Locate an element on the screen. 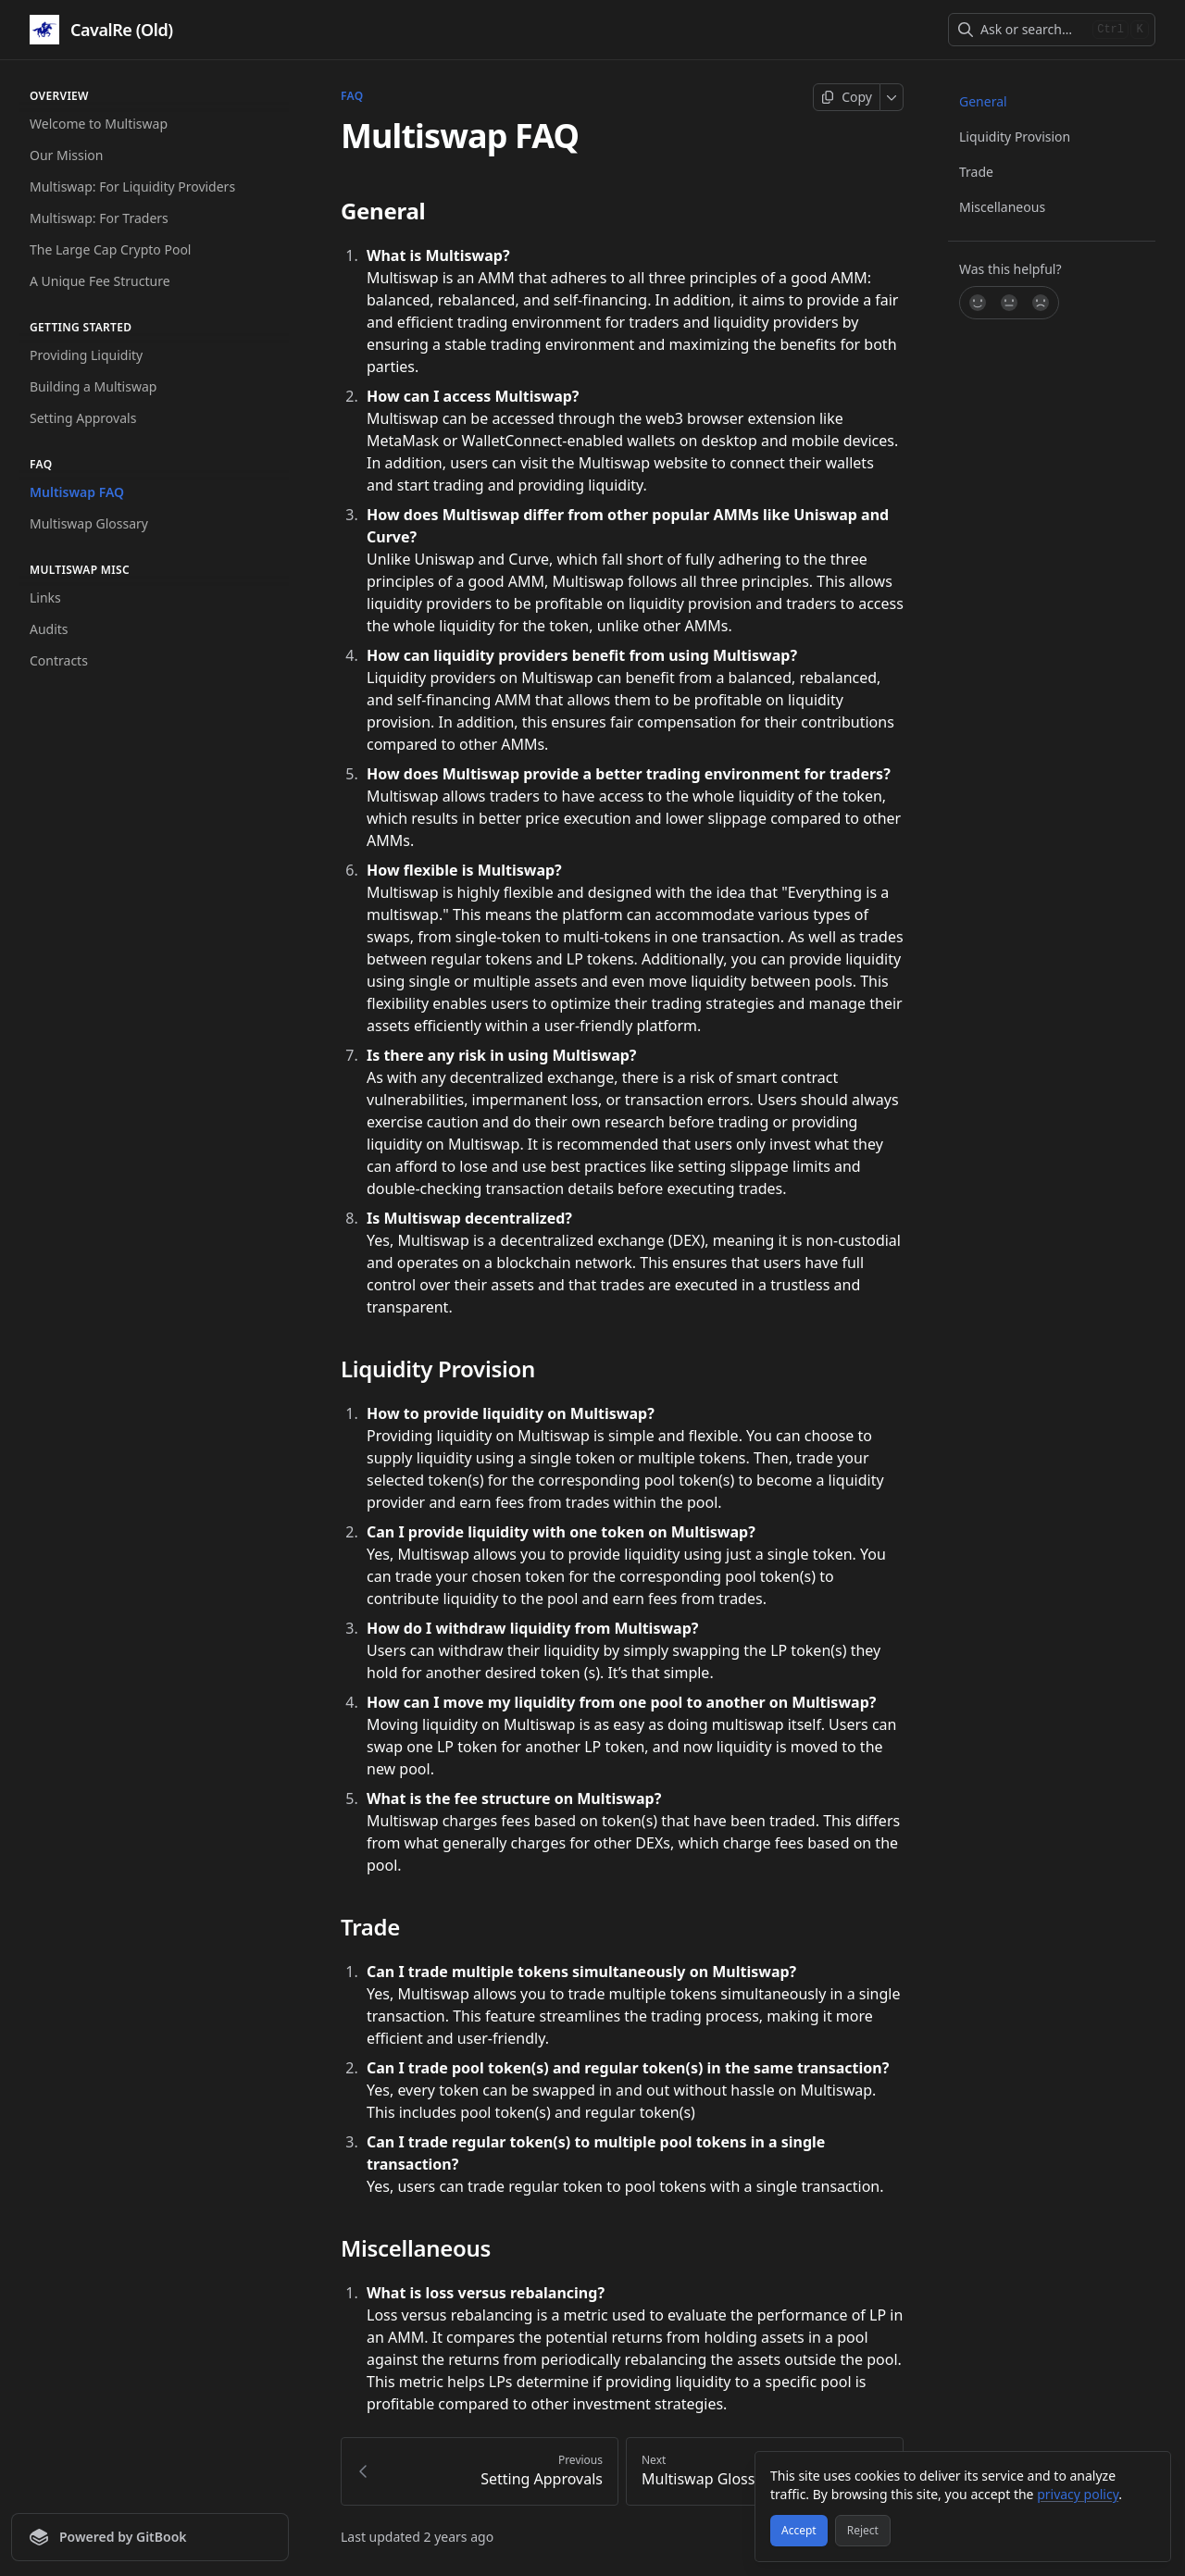 The width and height of the screenshot is (1185, 2576). Contracts is located at coordinates (59, 660).